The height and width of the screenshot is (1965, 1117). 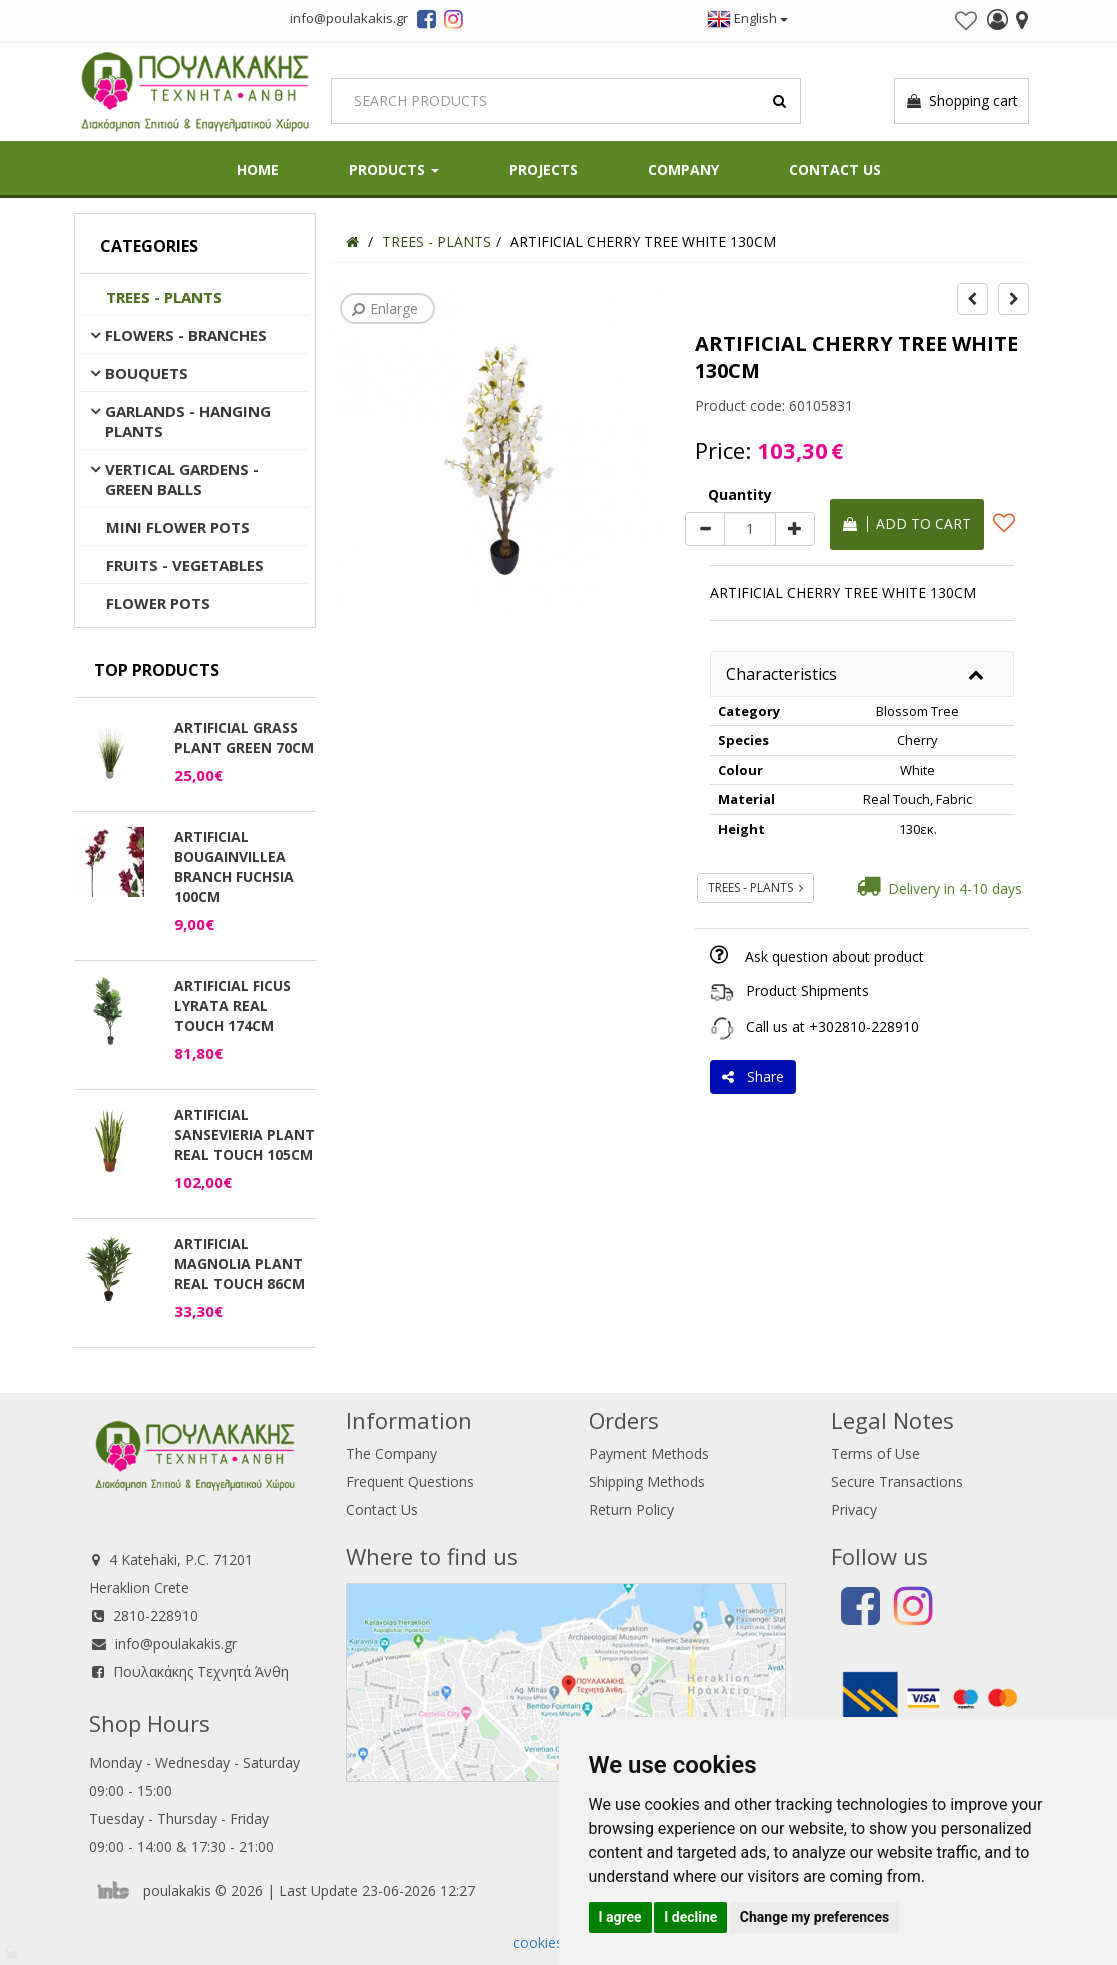 I want to click on [minus], so click(x=705, y=529).